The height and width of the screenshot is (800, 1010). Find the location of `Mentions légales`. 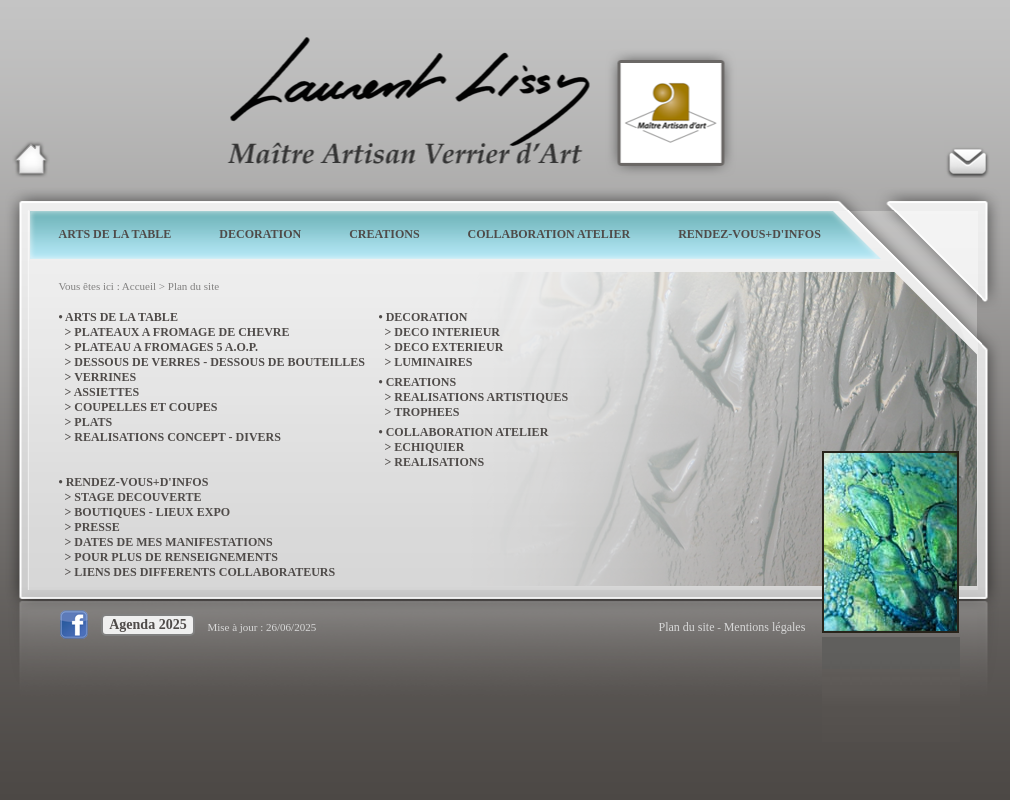

Mentions légales is located at coordinates (765, 627).